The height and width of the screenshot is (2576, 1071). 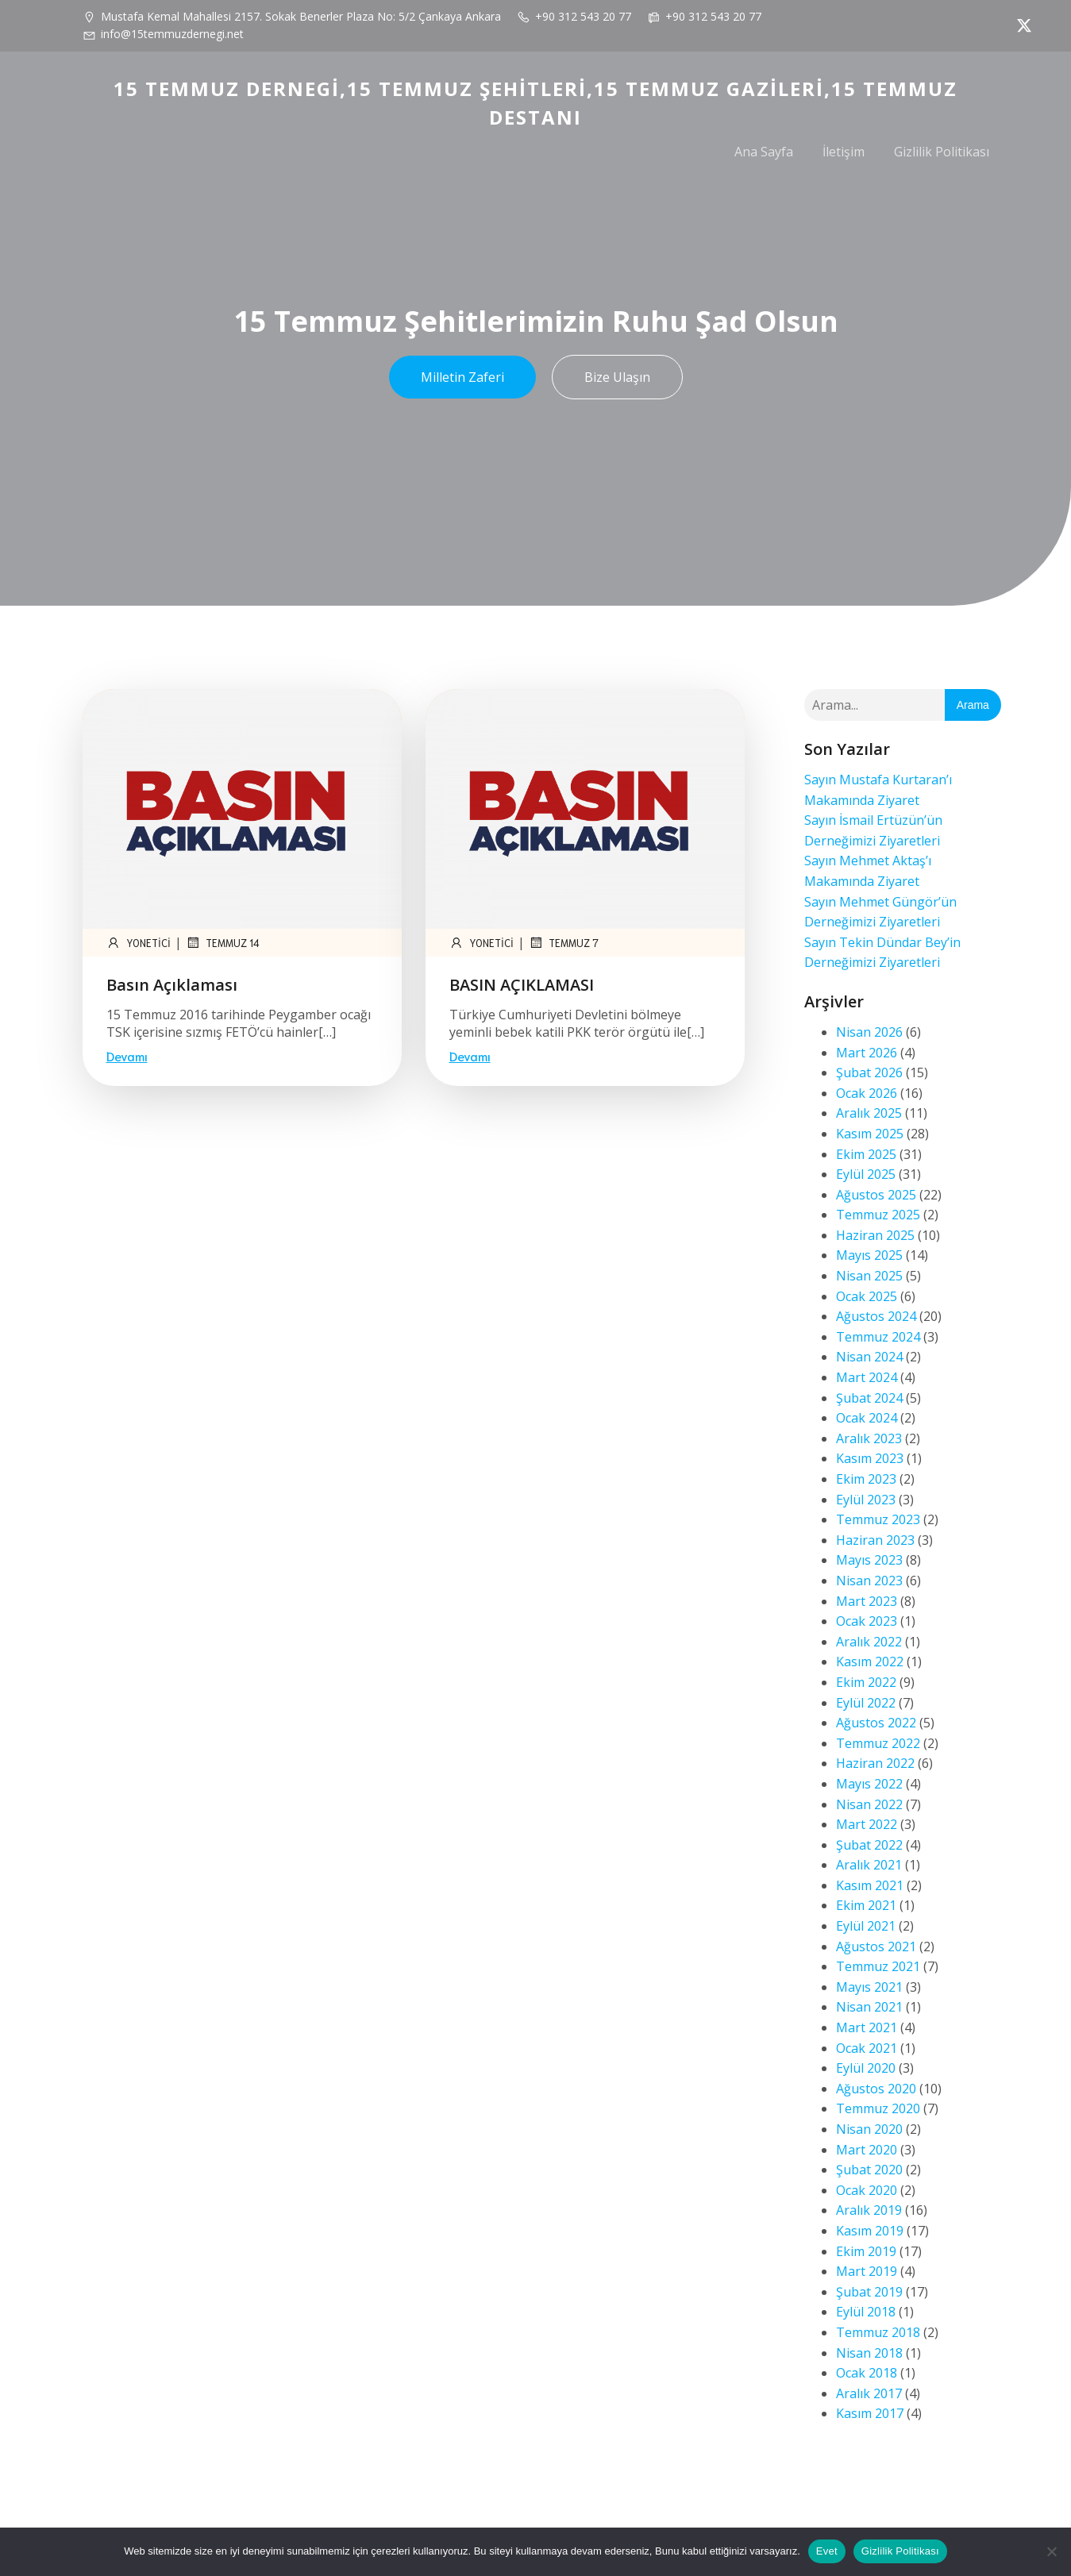 What do you see at coordinates (869, 1113) in the screenshot?
I see `Aralık 2025` at bounding box center [869, 1113].